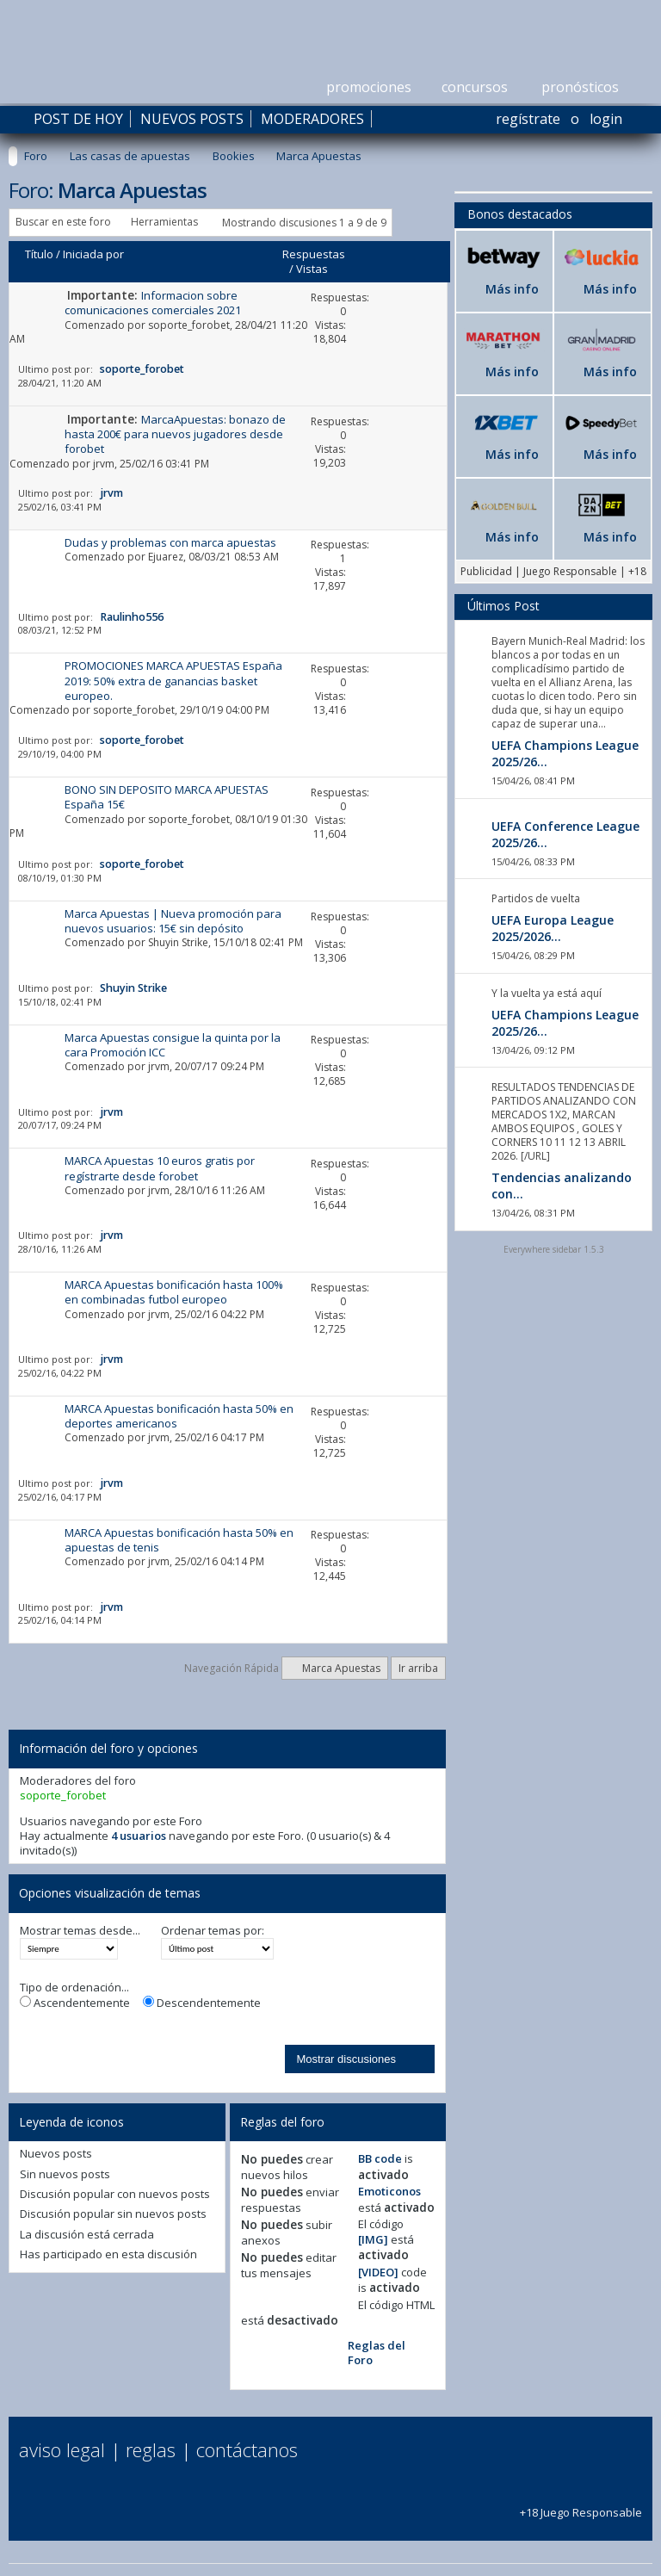  Describe the element at coordinates (167, 797) in the screenshot. I see `BONO SIN DEPOSITO MARCA APUESTAS España 15€` at that location.